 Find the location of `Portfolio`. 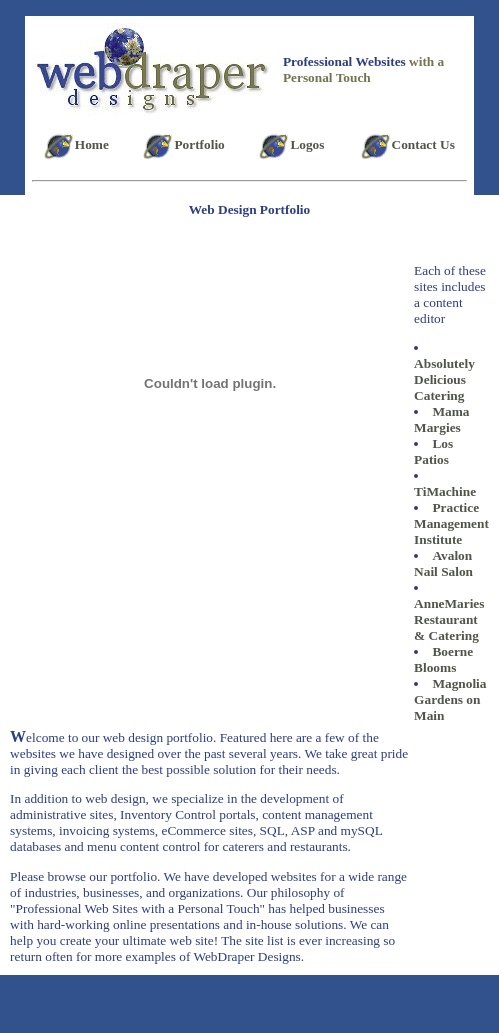

Portfolio is located at coordinates (199, 144).